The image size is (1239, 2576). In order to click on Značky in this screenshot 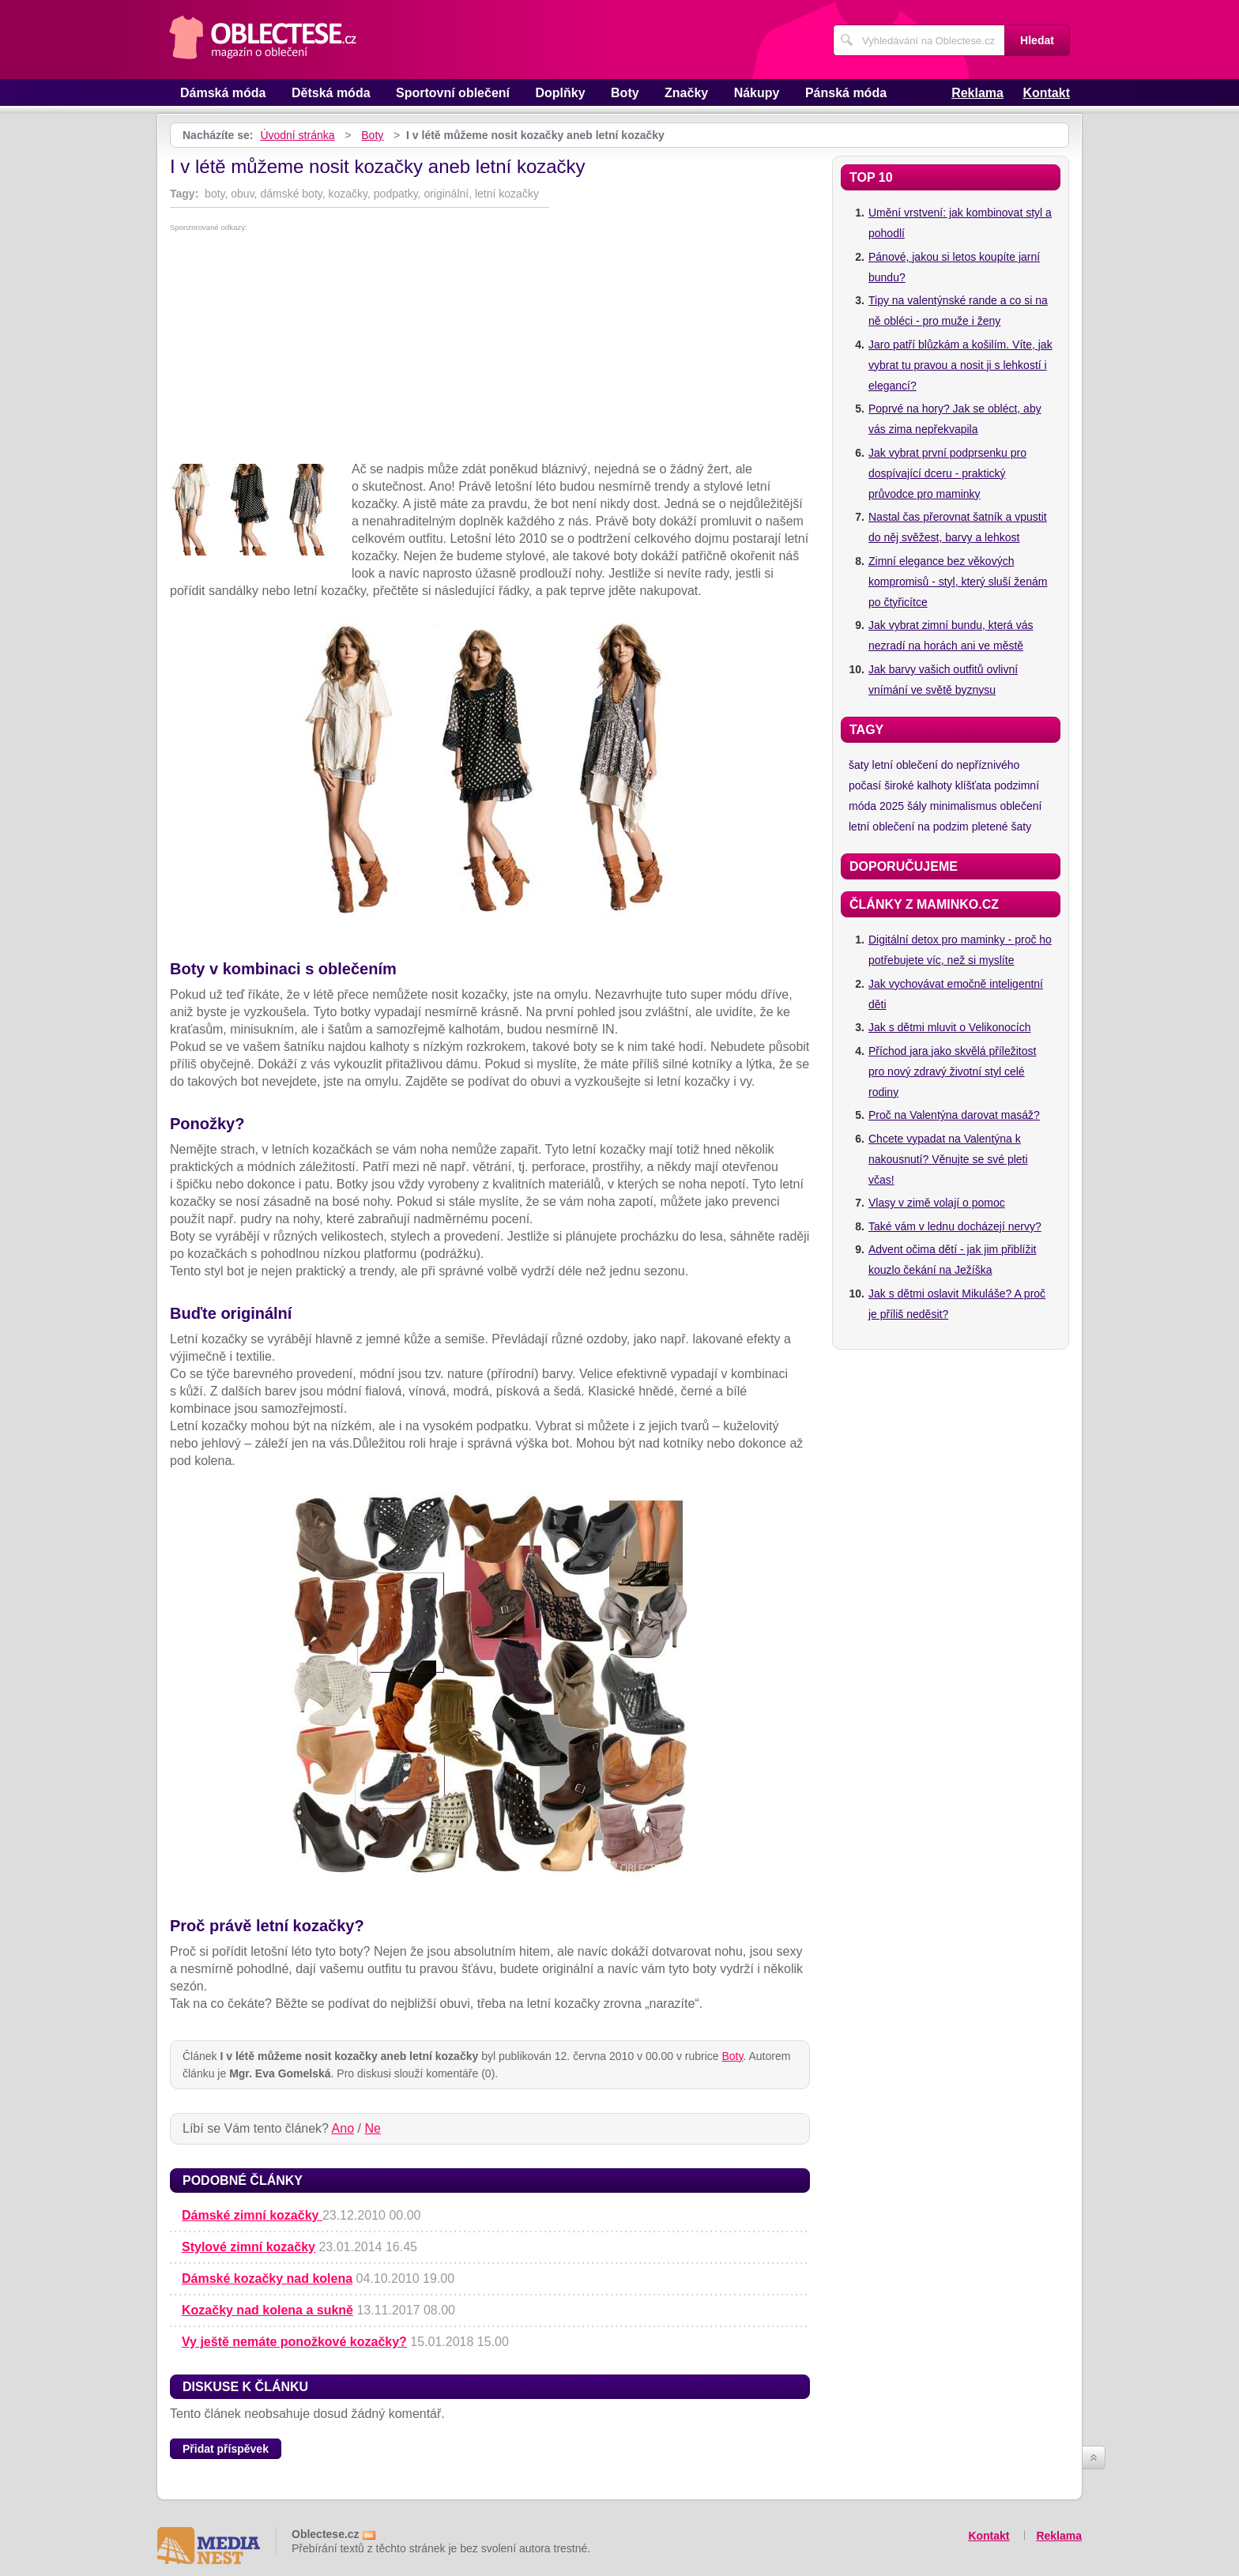, I will do `click(686, 93)`.